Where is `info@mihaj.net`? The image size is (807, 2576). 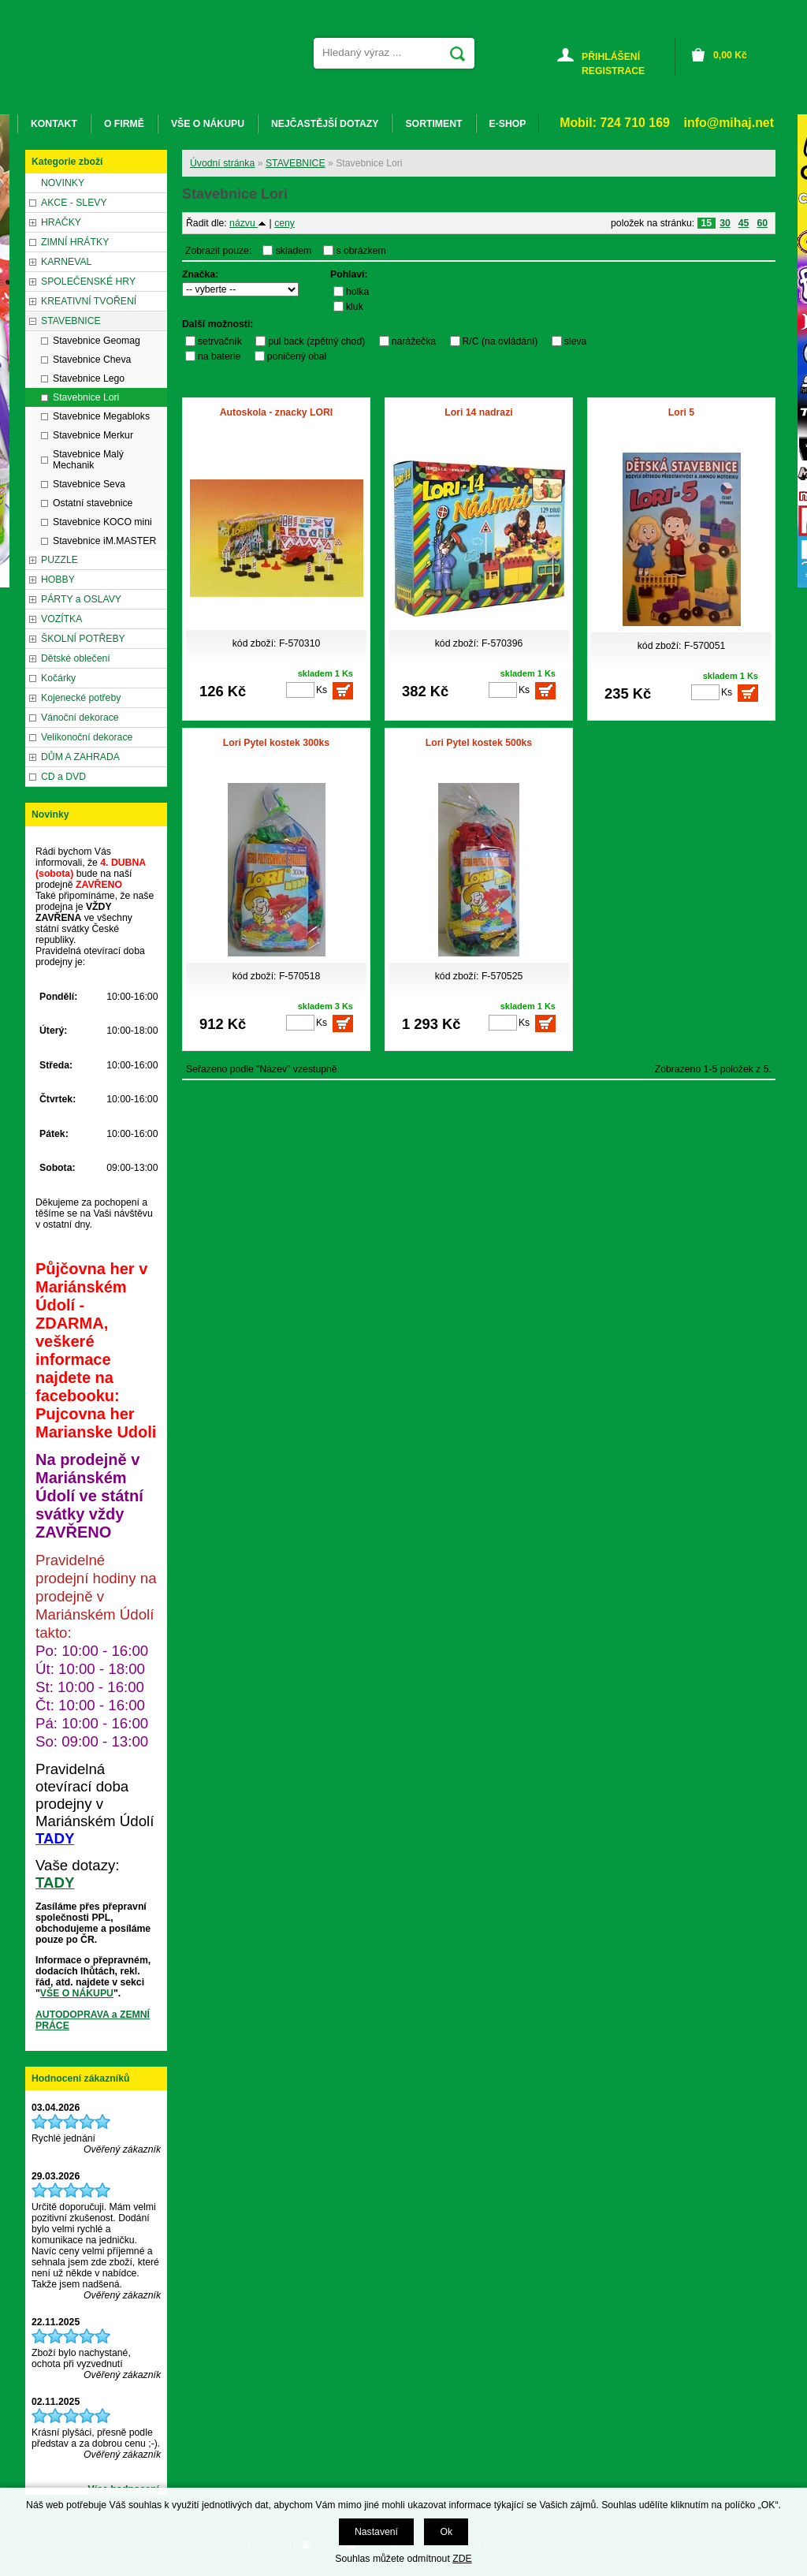
info@mihaj.net is located at coordinates (729, 122).